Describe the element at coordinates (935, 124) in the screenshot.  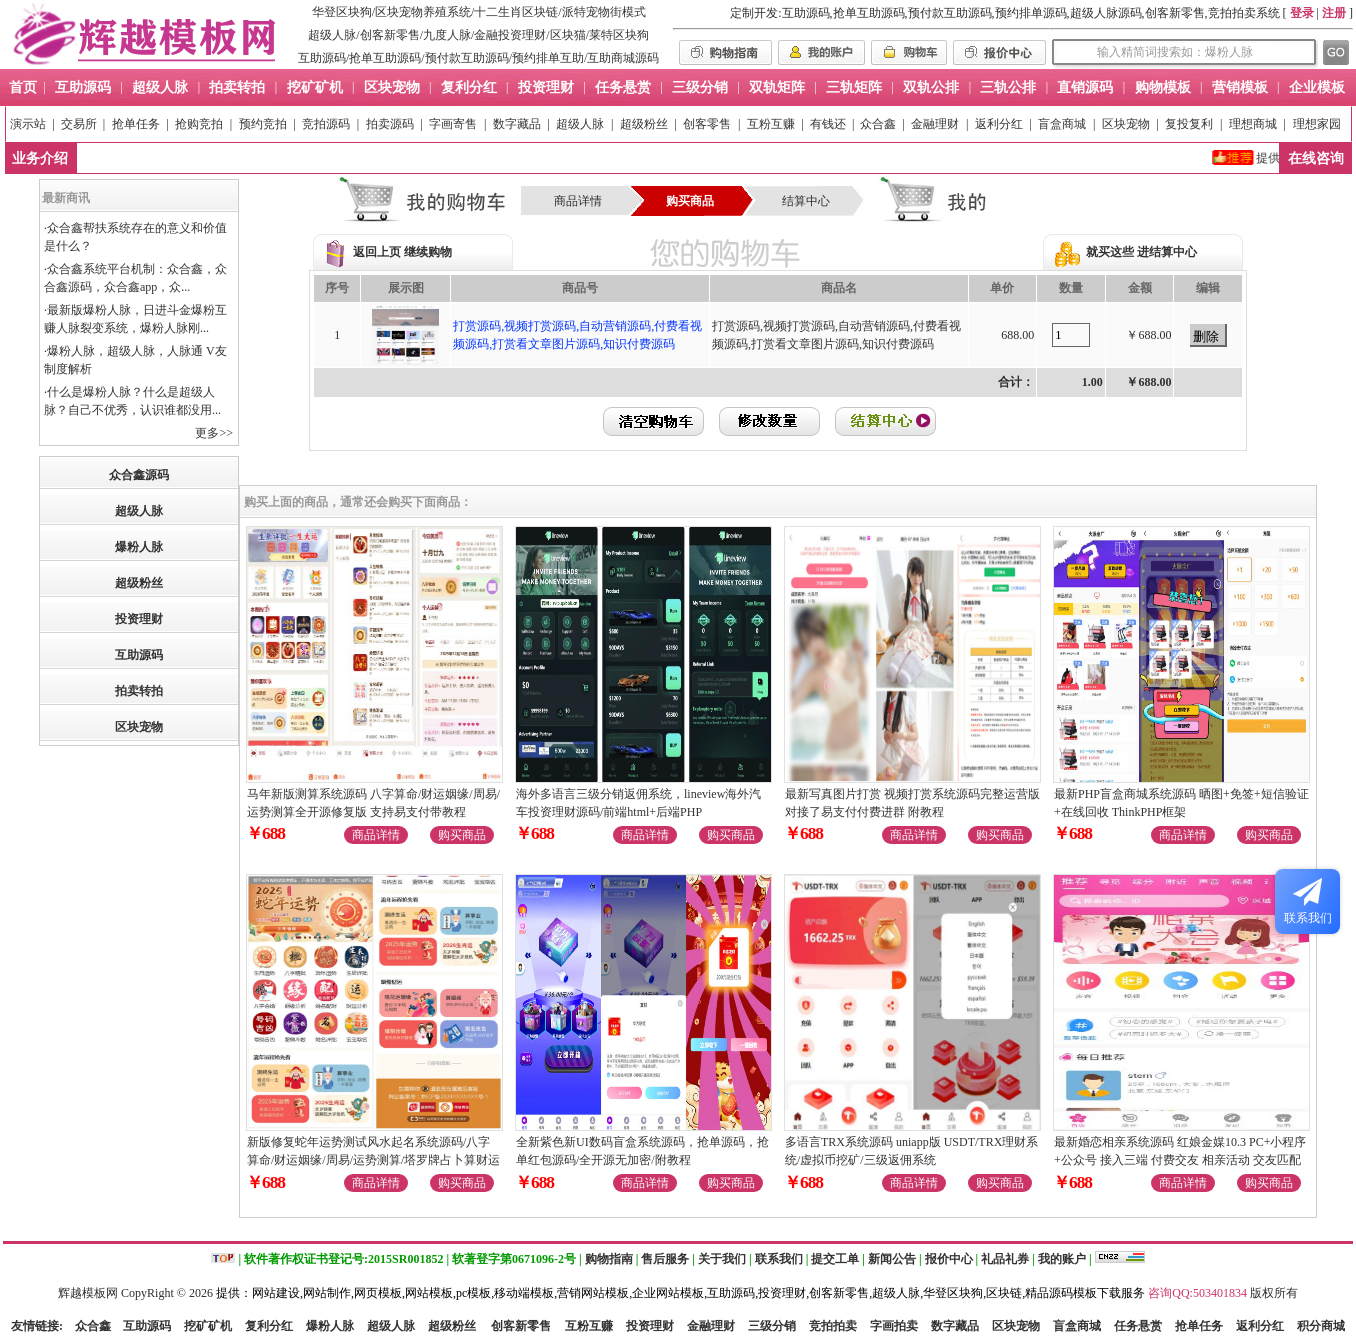
I see `金融理财` at that location.